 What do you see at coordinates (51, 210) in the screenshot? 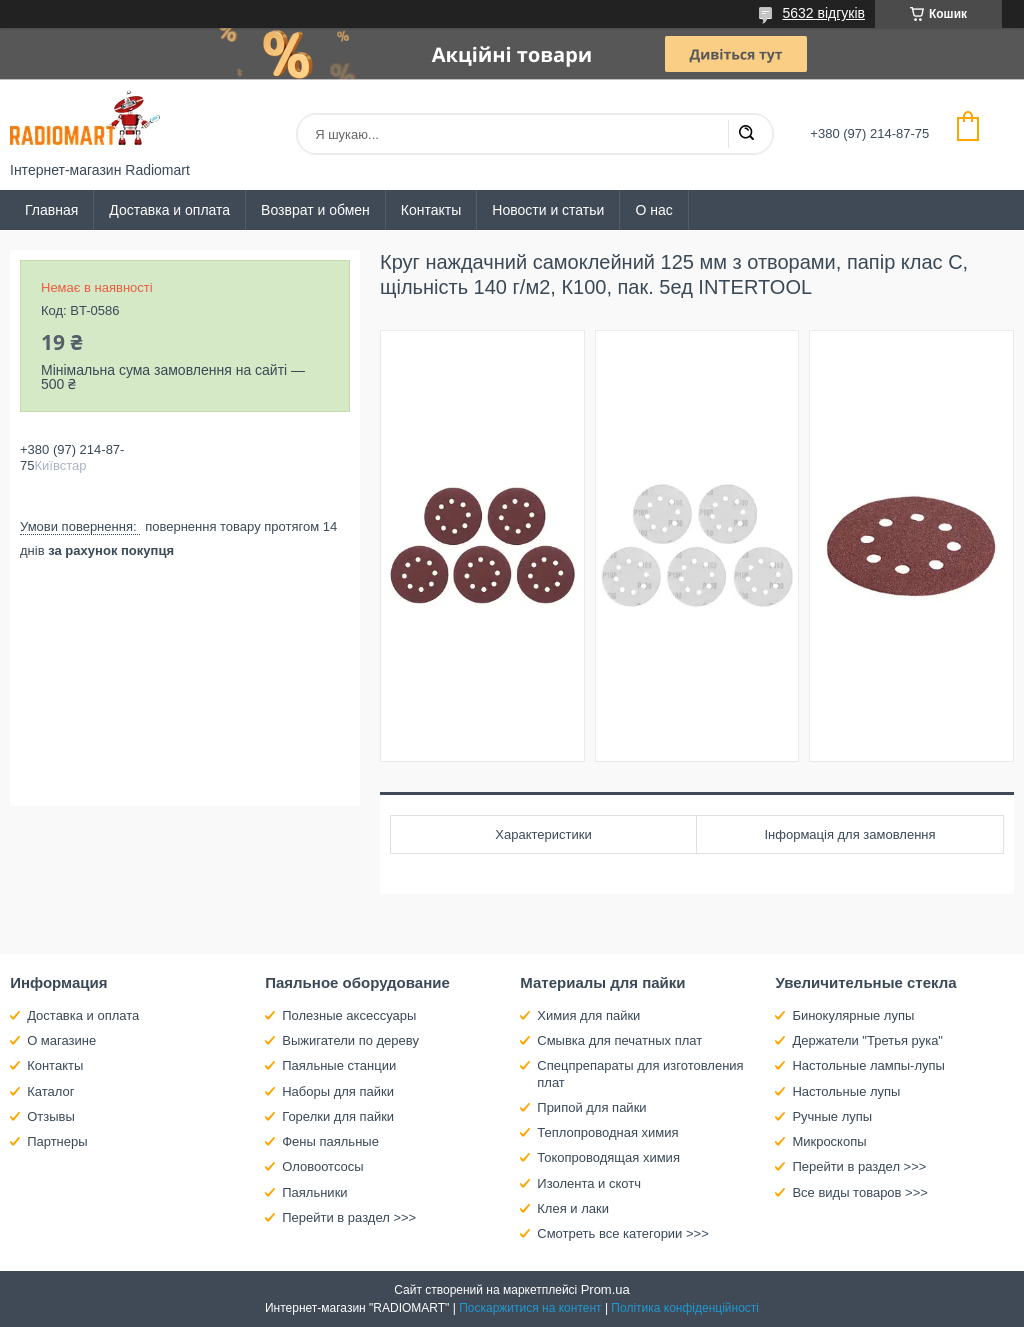
I see `Главная` at bounding box center [51, 210].